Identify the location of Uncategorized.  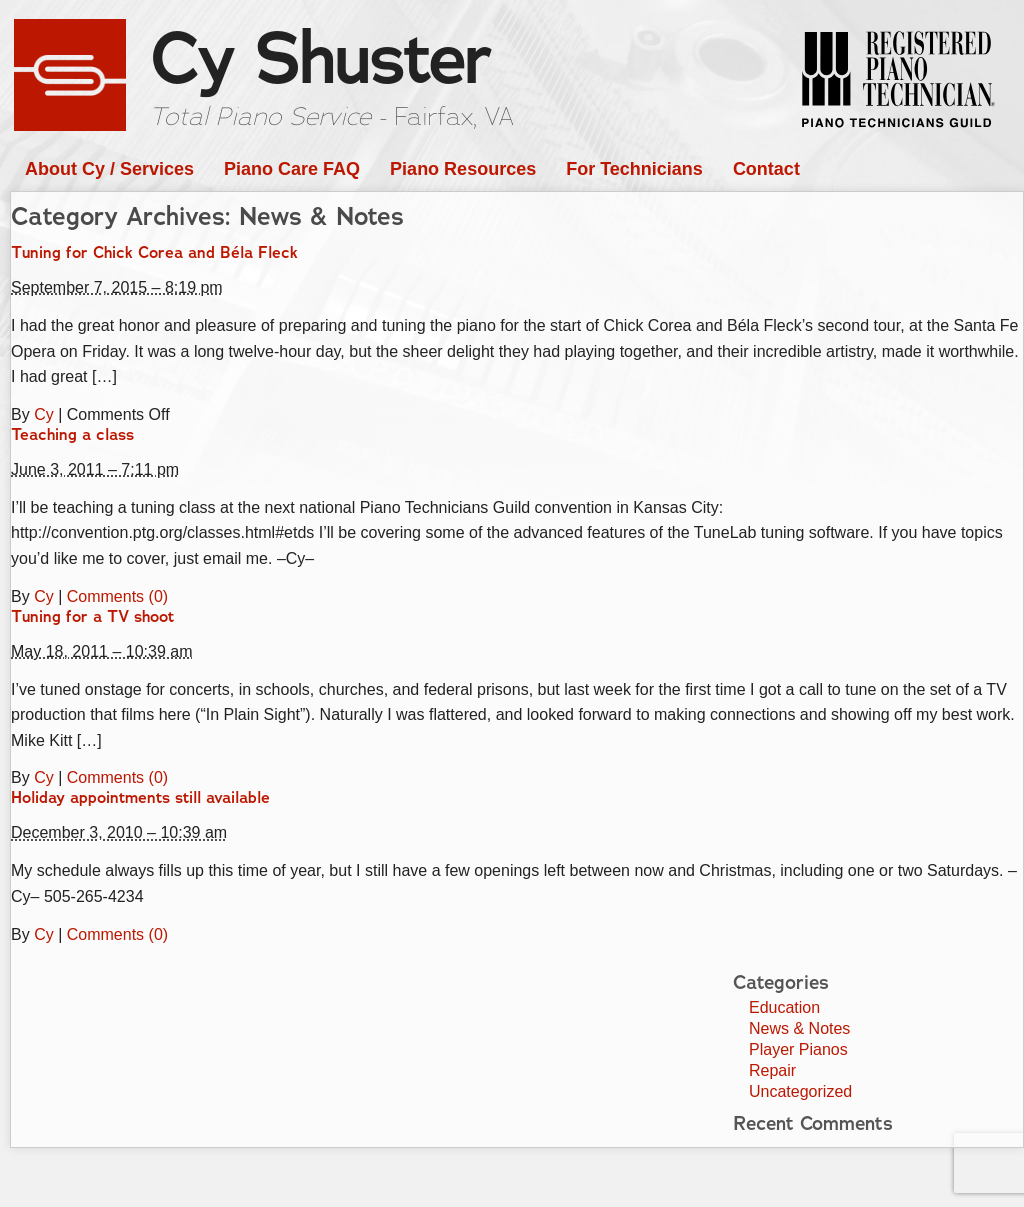
(800, 1091).